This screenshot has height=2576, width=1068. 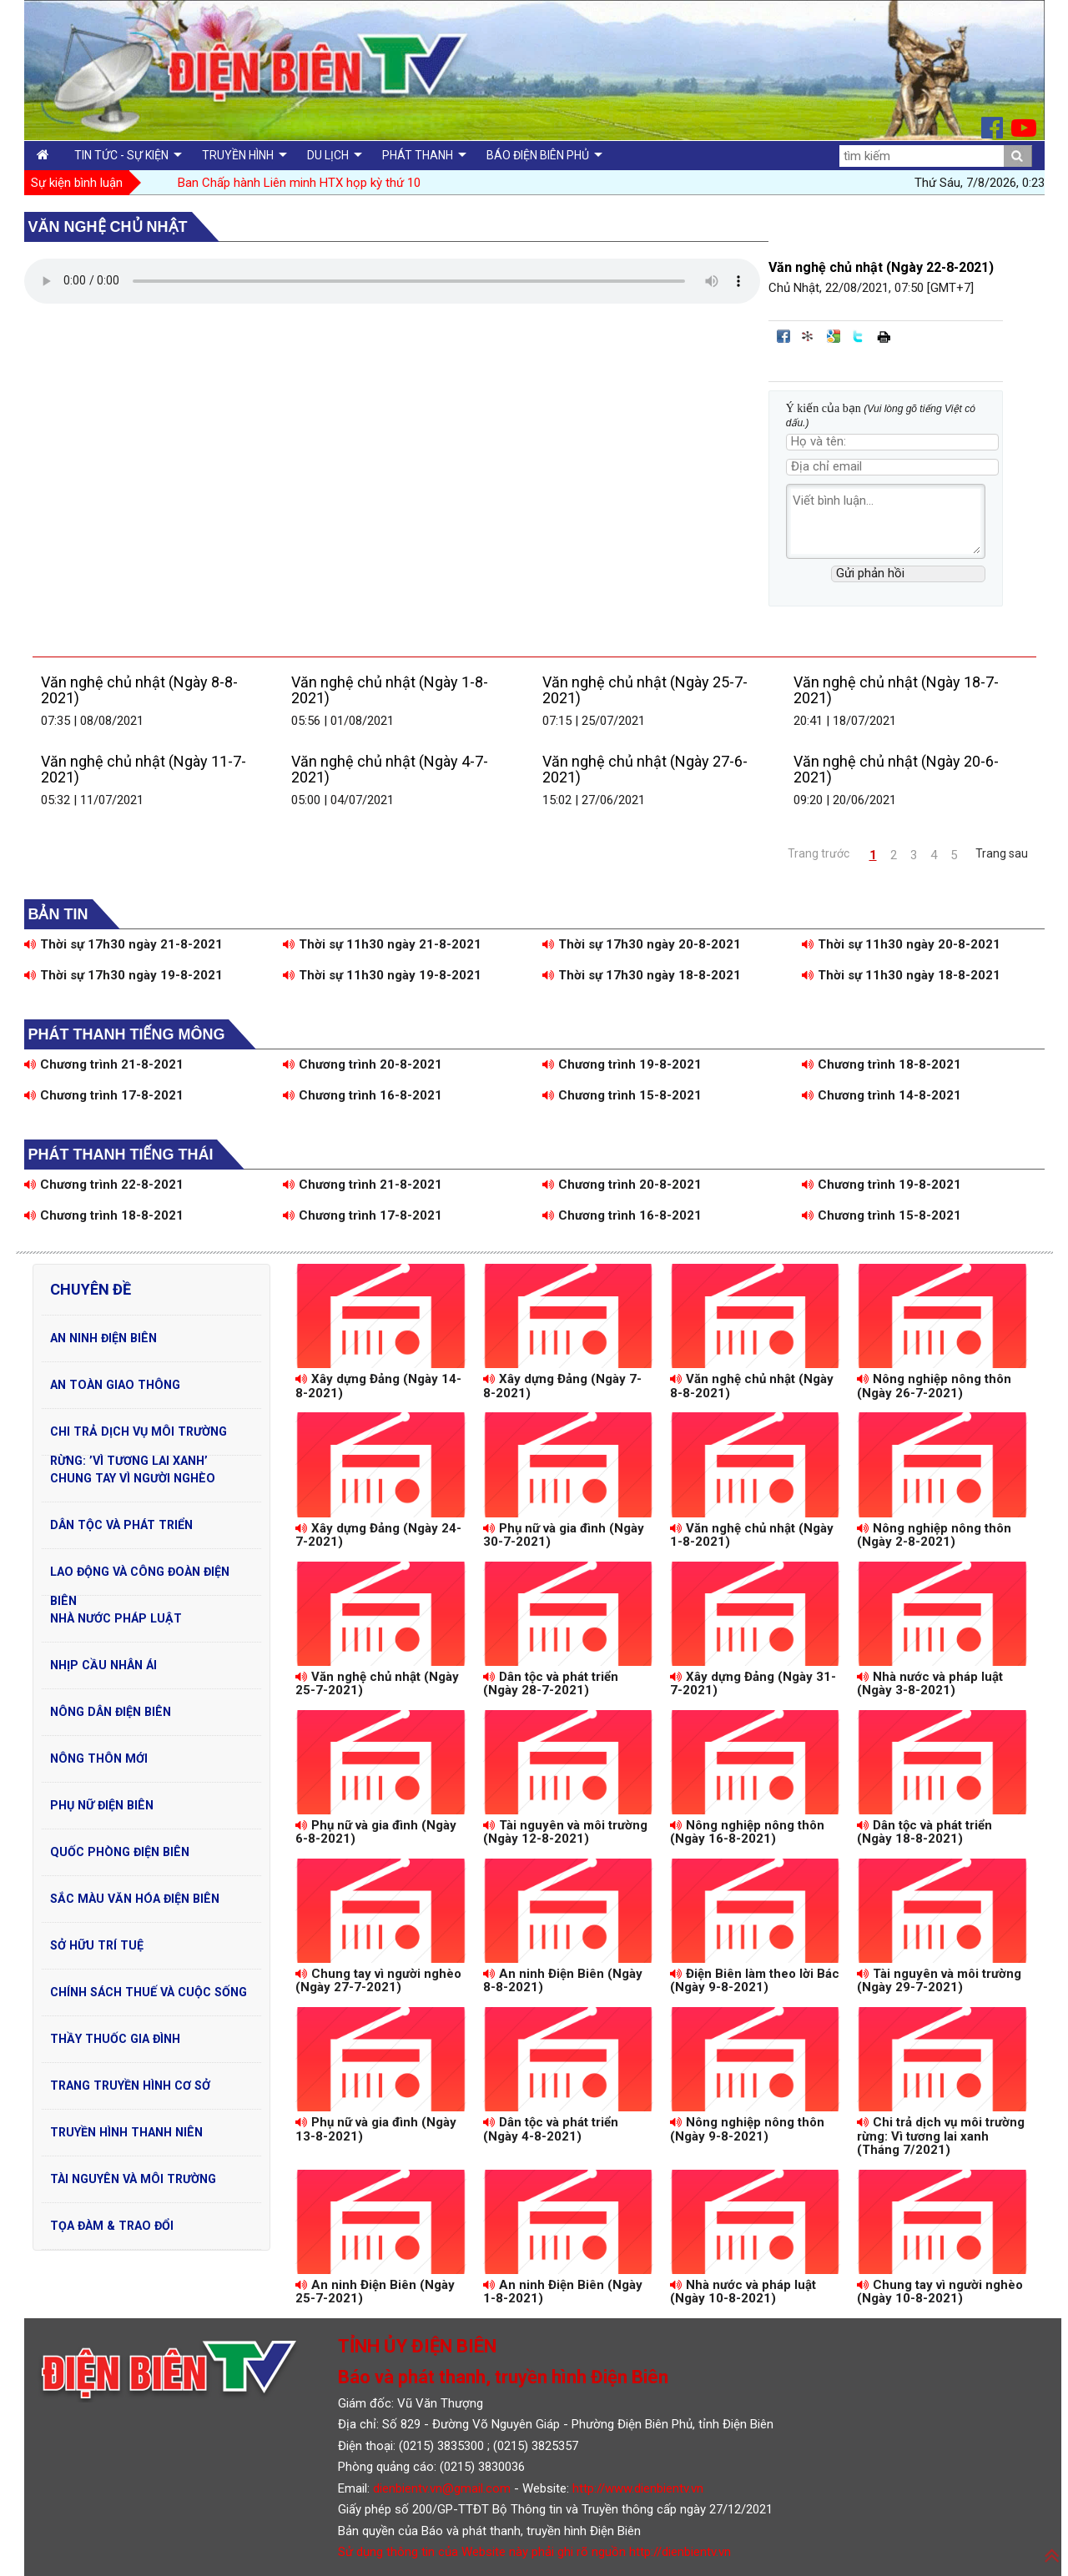 I want to click on Chung tay vì người nghèo (Ngày 27-7-2021), so click(x=378, y=1980).